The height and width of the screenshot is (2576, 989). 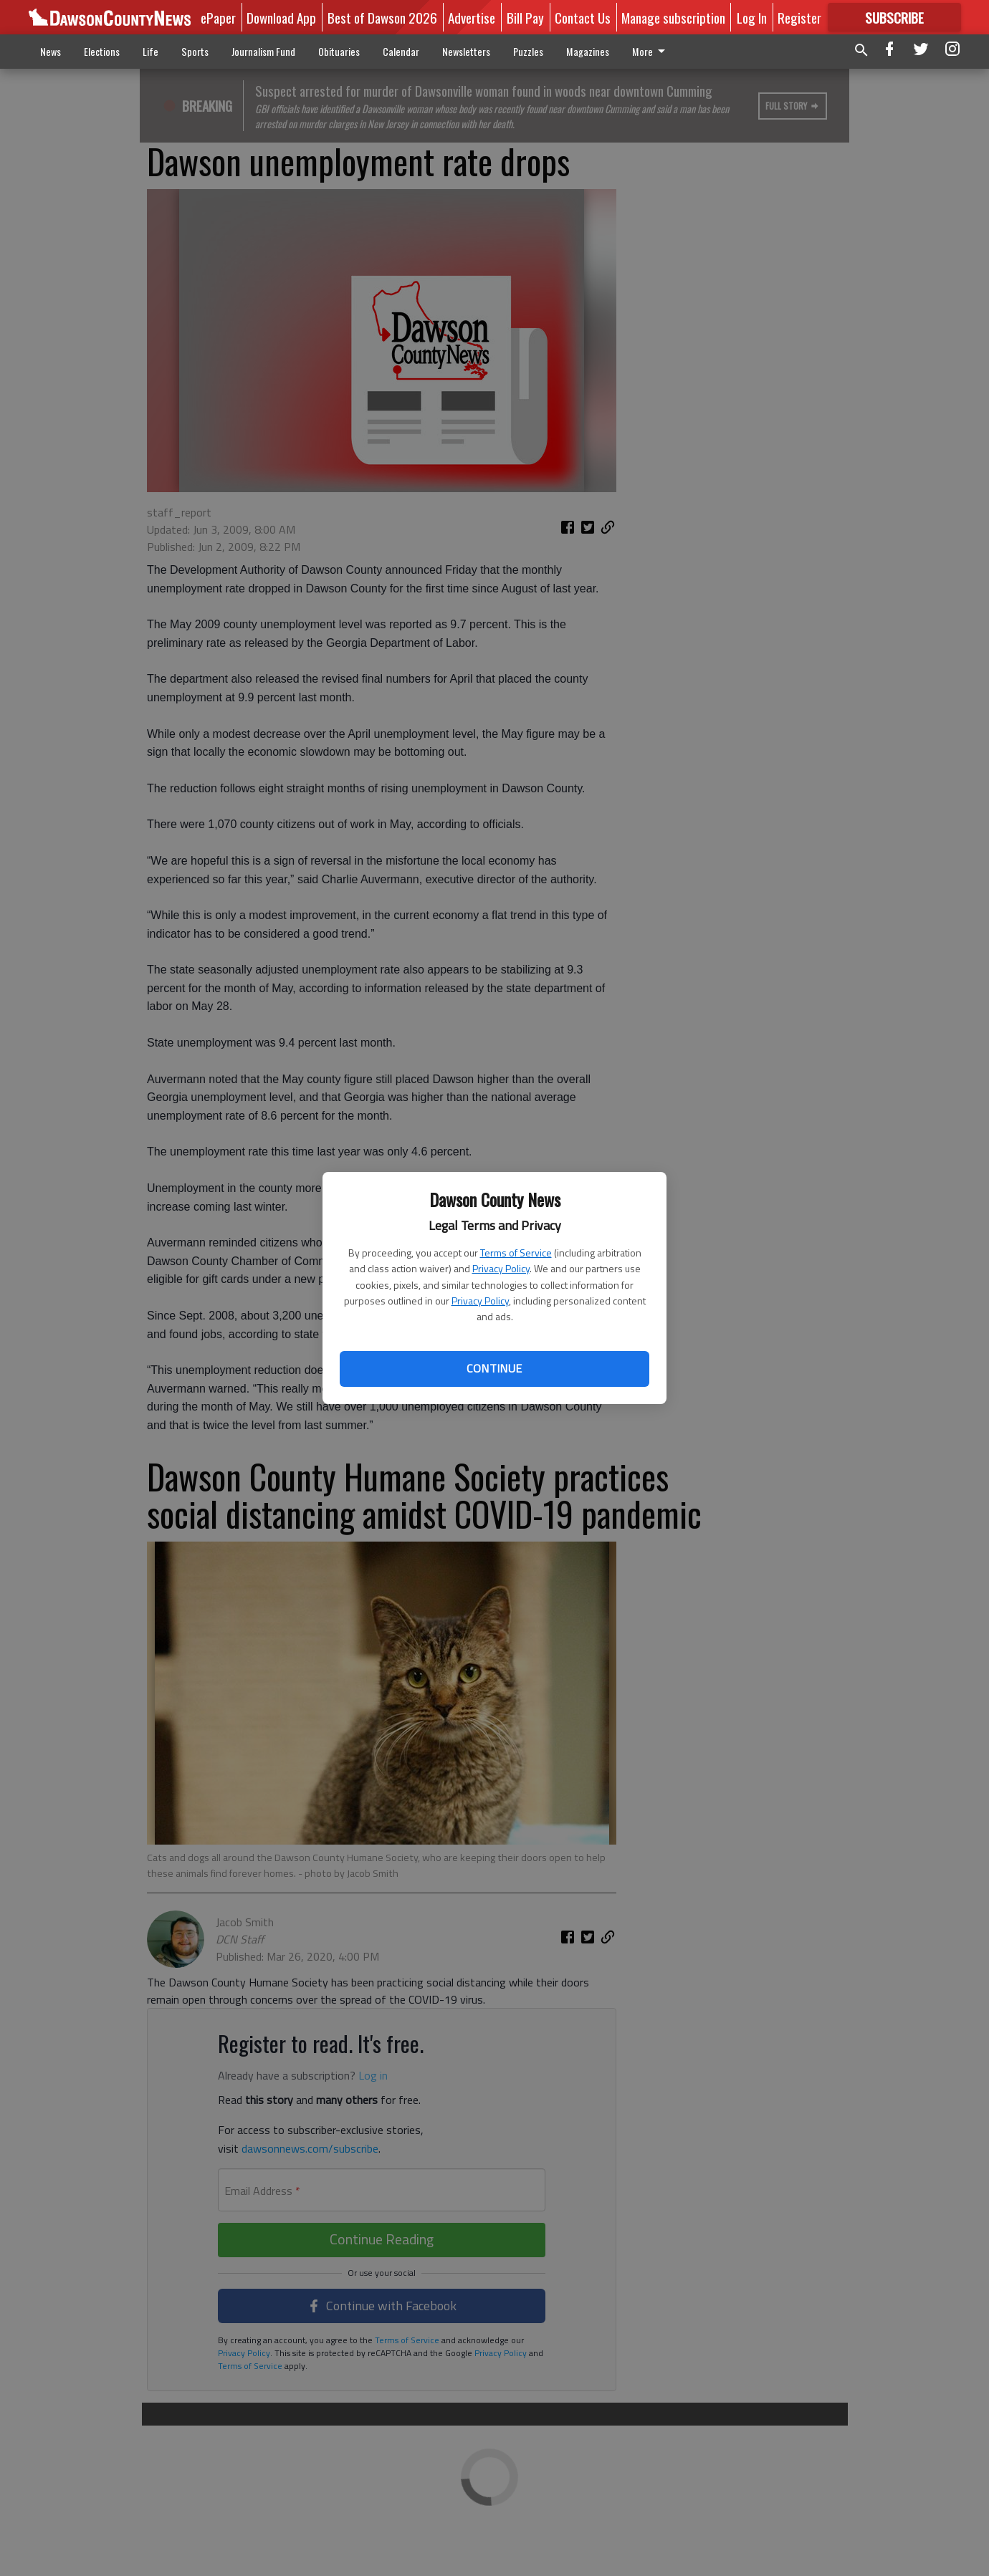 I want to click on Manage subscription, so click(x=673, y=17).